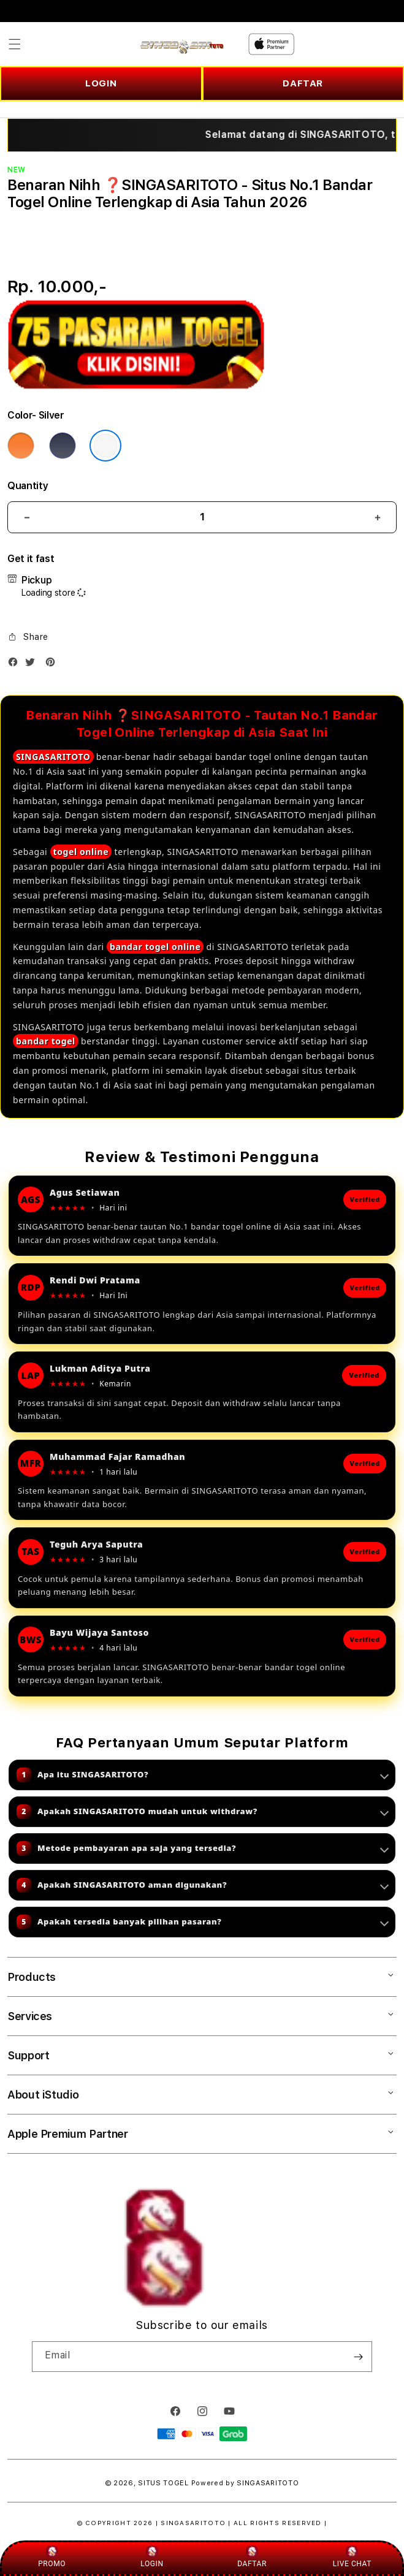 The width and height of the screenshot is (404, 2576). What do you see at coordinates (53, 664) in the screenshot?
I see `[Pinterest]` at bounding box center [53, 664].